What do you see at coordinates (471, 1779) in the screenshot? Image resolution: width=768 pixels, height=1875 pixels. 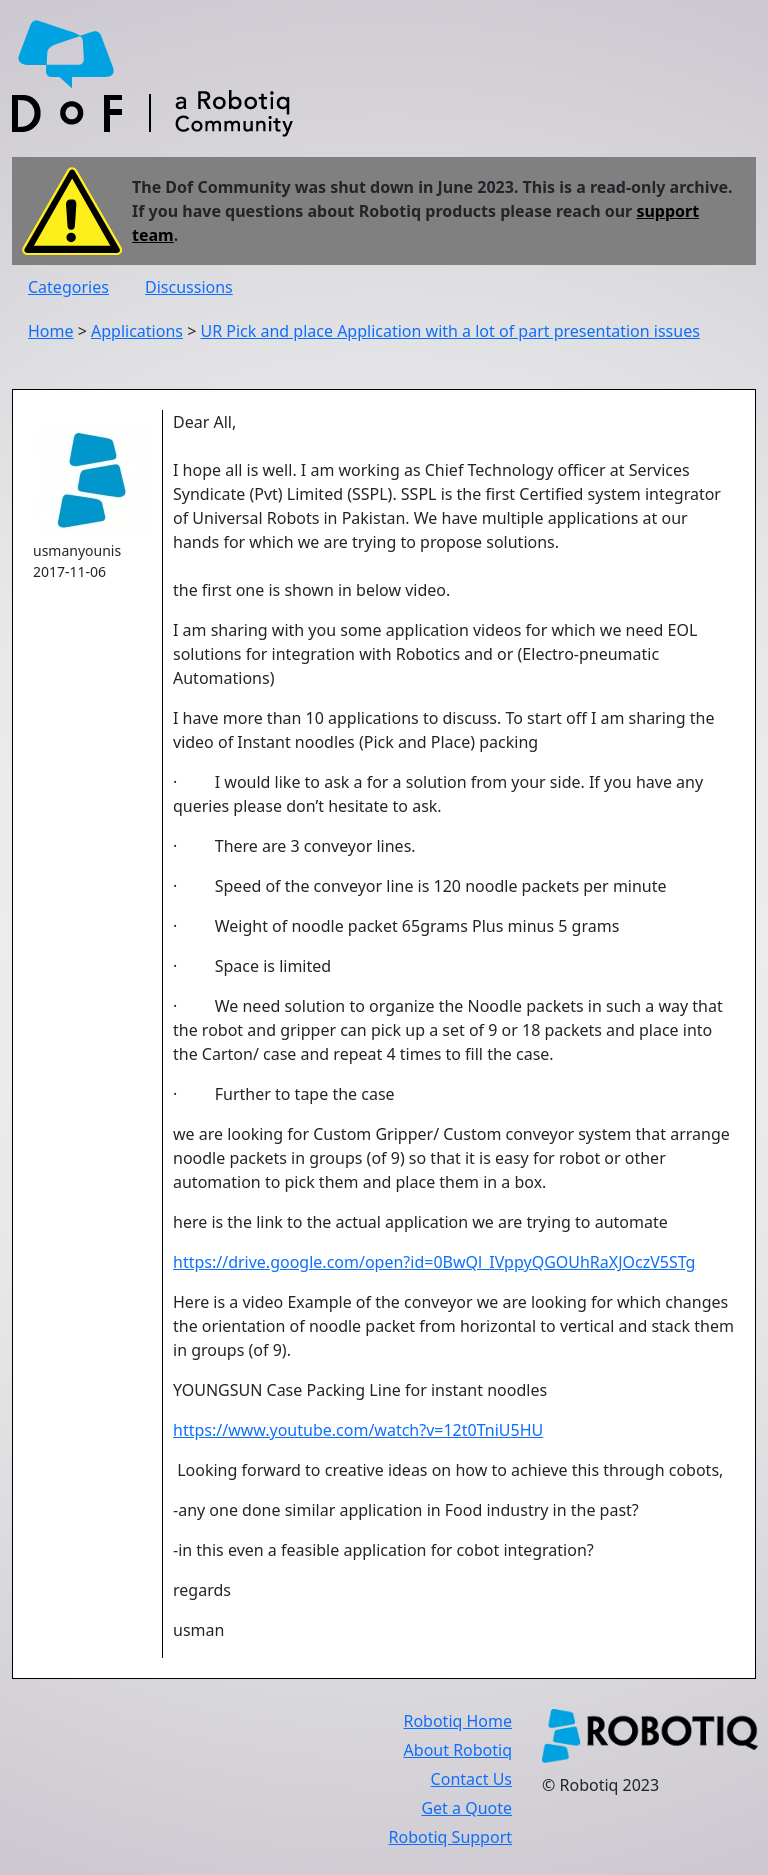 I see `Contact Us` at bounding box center [471, 1779].